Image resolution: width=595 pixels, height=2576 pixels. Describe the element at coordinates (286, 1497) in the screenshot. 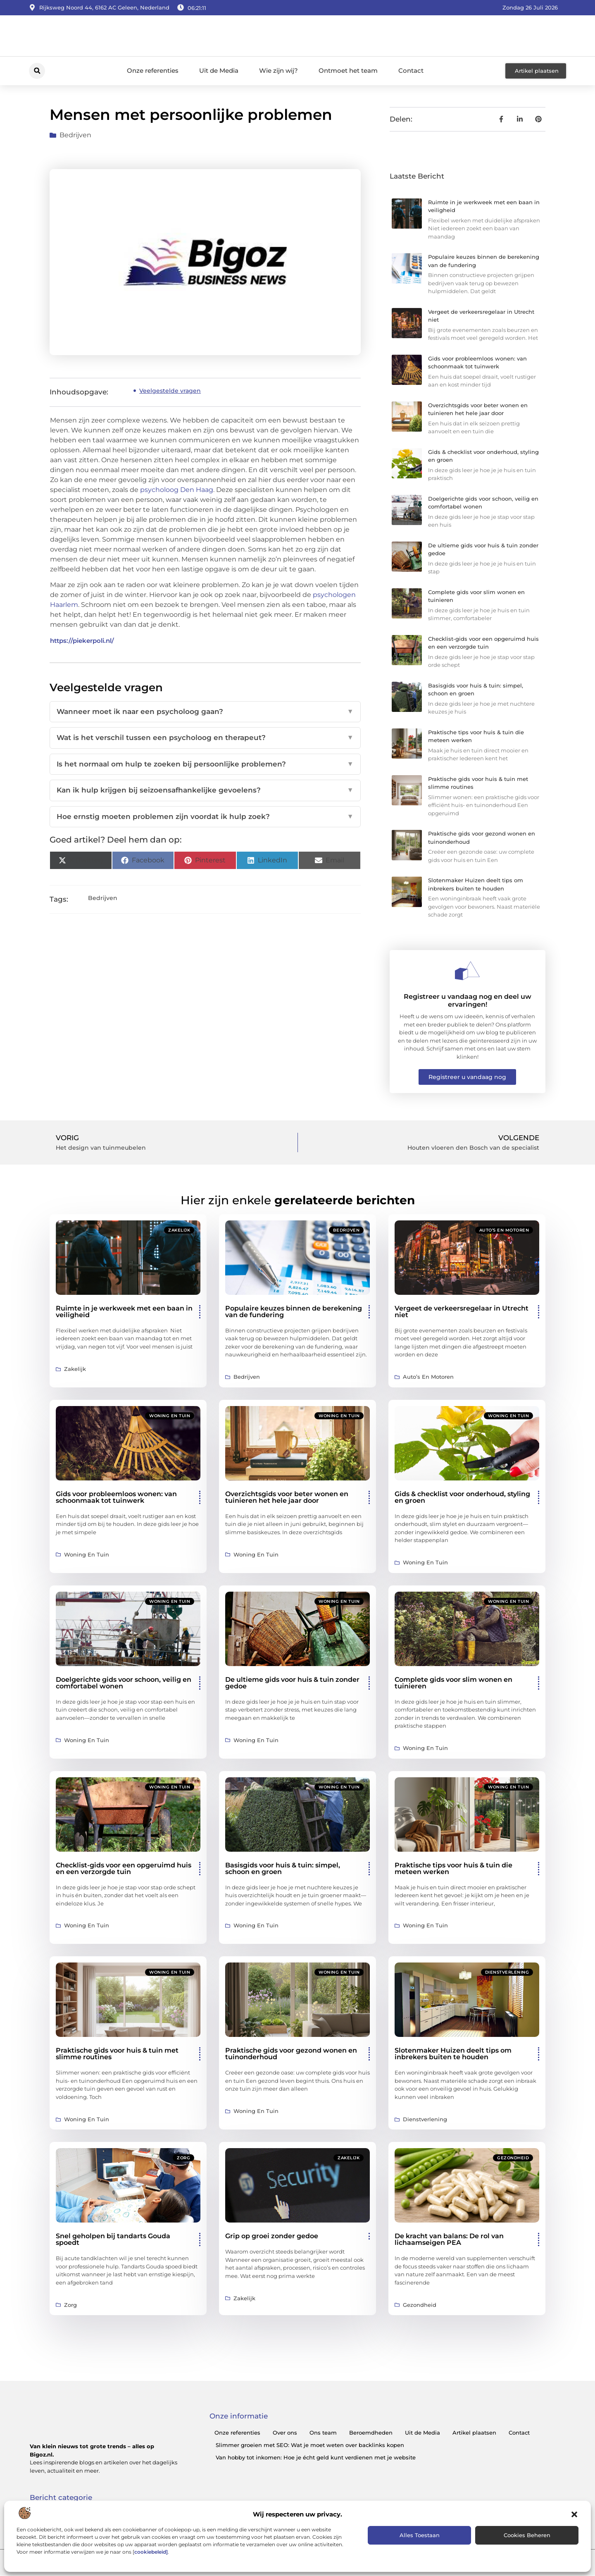

I see `Overzichtsgids voor beter wonen en tuinieren het hele jaar door` at that location.